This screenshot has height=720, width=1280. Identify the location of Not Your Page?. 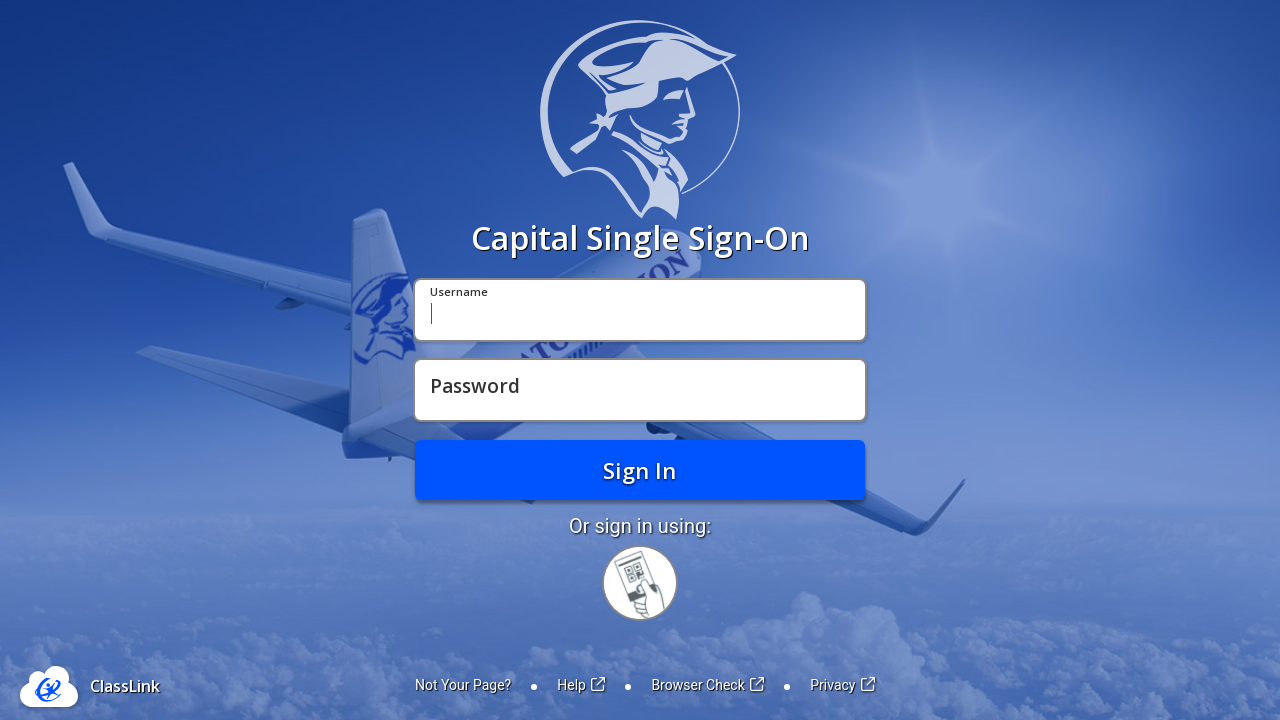
(463, 685).